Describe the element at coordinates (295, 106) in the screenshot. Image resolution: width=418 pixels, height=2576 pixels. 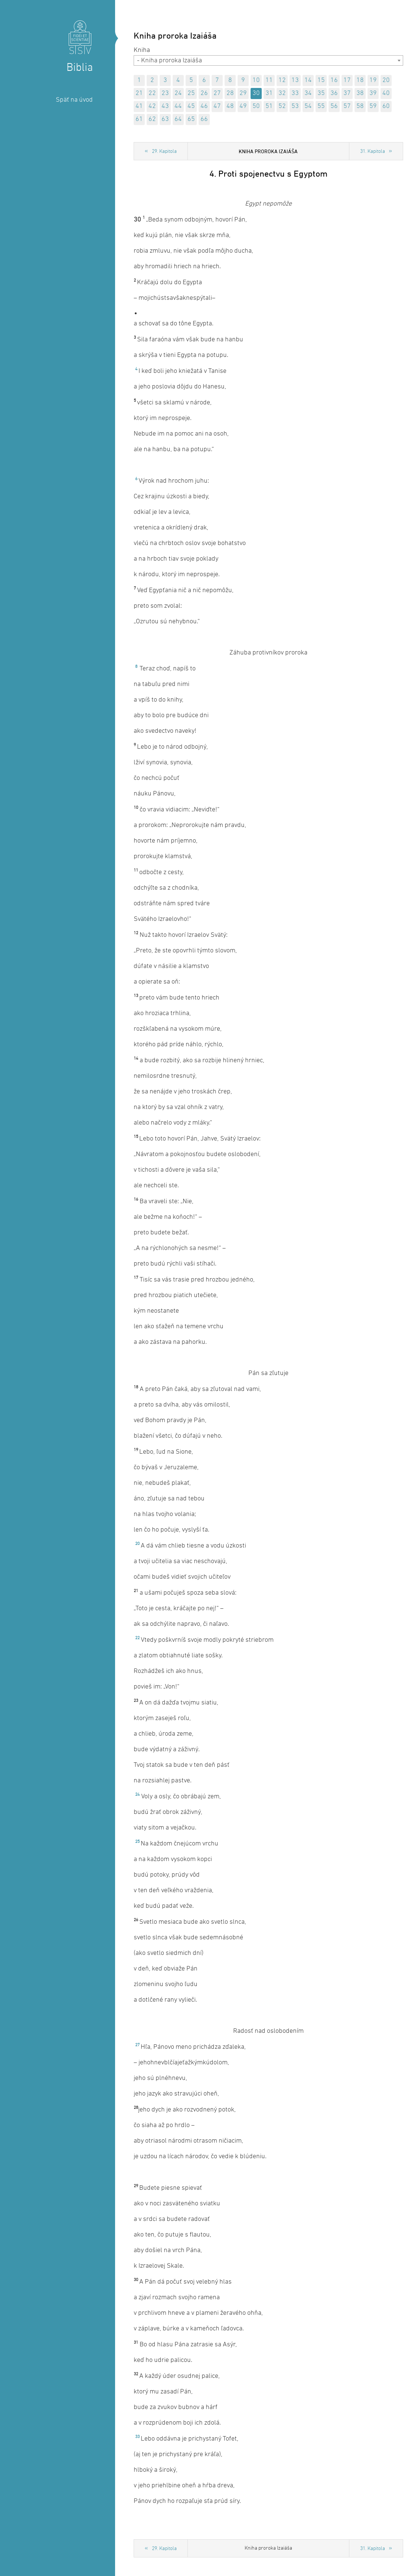
I see `53` at that location.